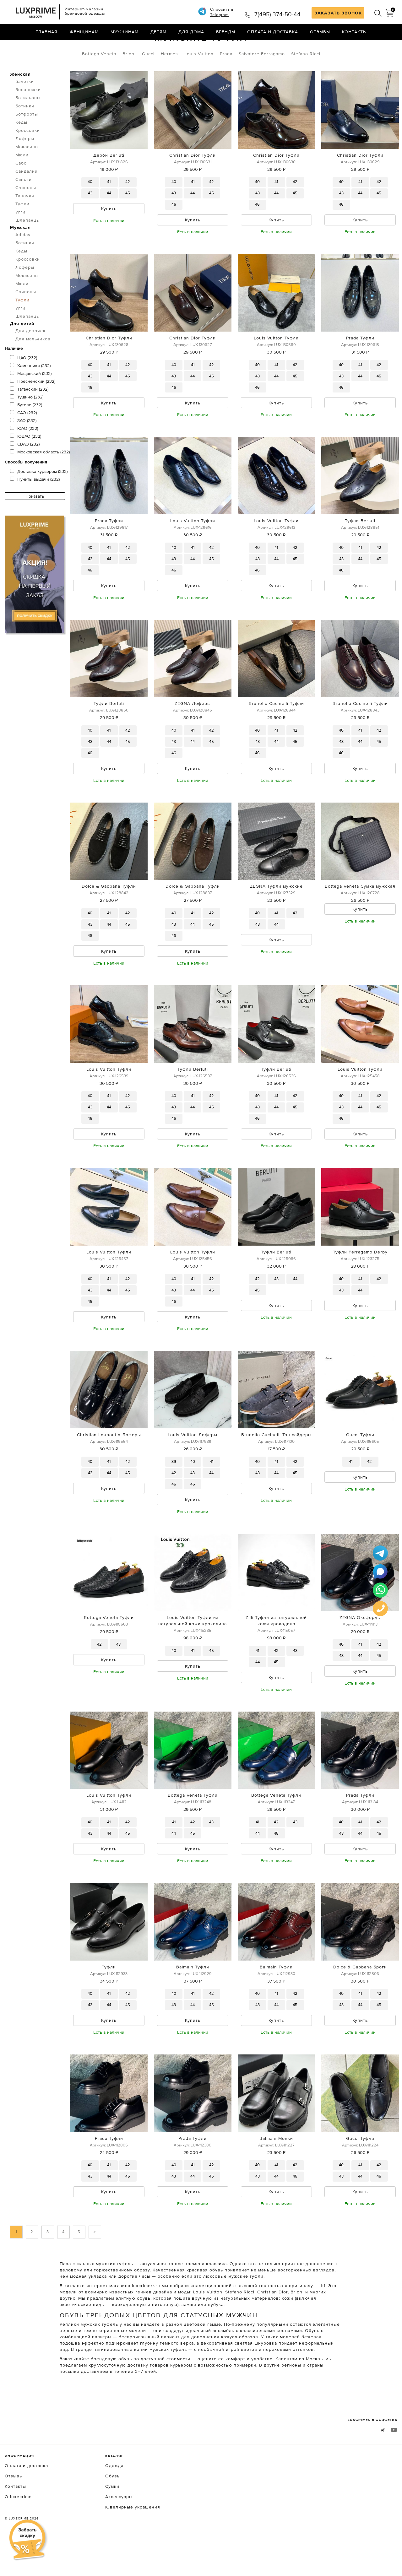  I want to click on Контакты, so click(354, 32).